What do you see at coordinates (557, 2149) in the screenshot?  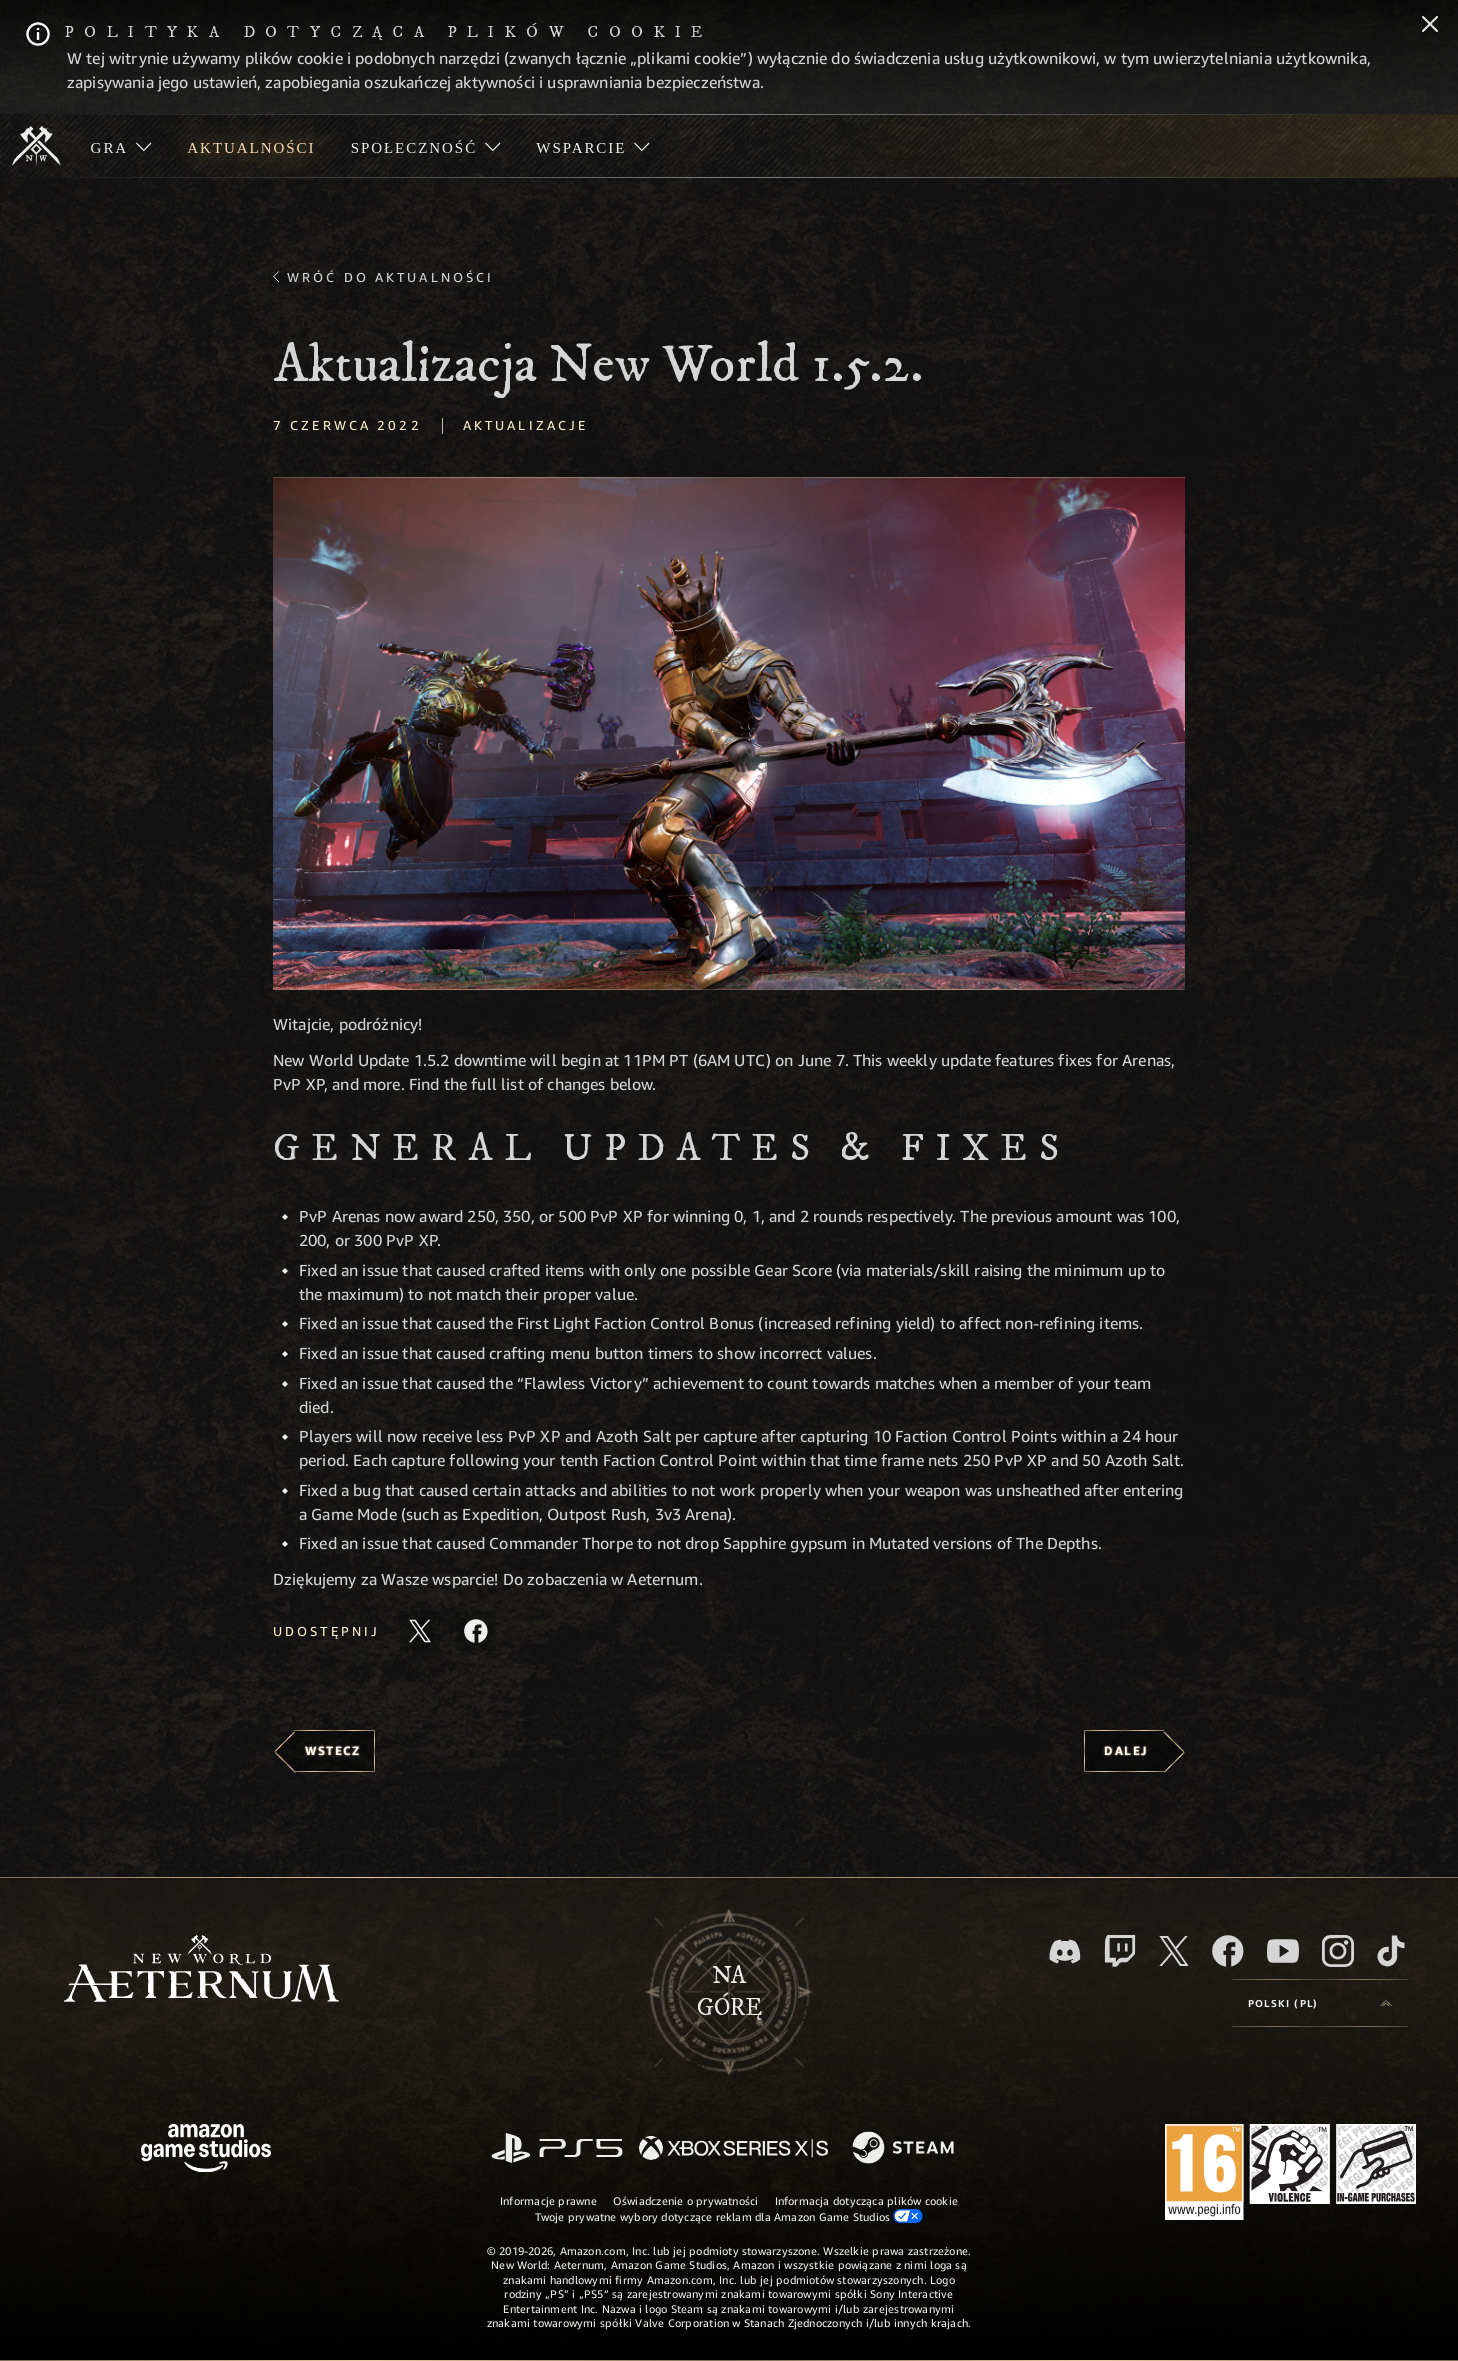 I see `[PlayStation]` at bounding box center [557, 2149].